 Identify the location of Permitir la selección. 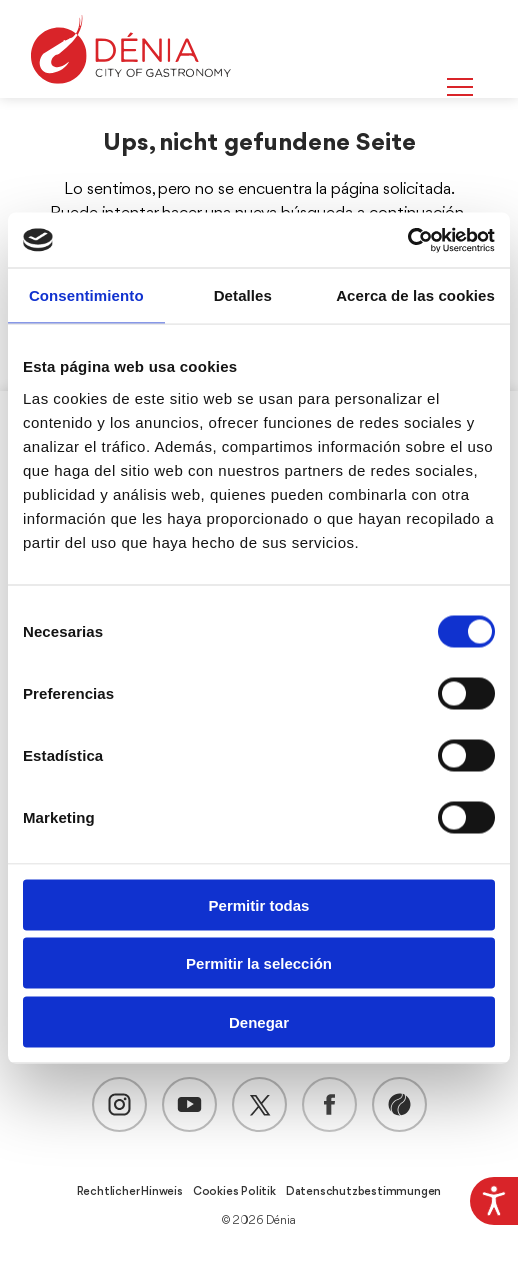
(259, 963).